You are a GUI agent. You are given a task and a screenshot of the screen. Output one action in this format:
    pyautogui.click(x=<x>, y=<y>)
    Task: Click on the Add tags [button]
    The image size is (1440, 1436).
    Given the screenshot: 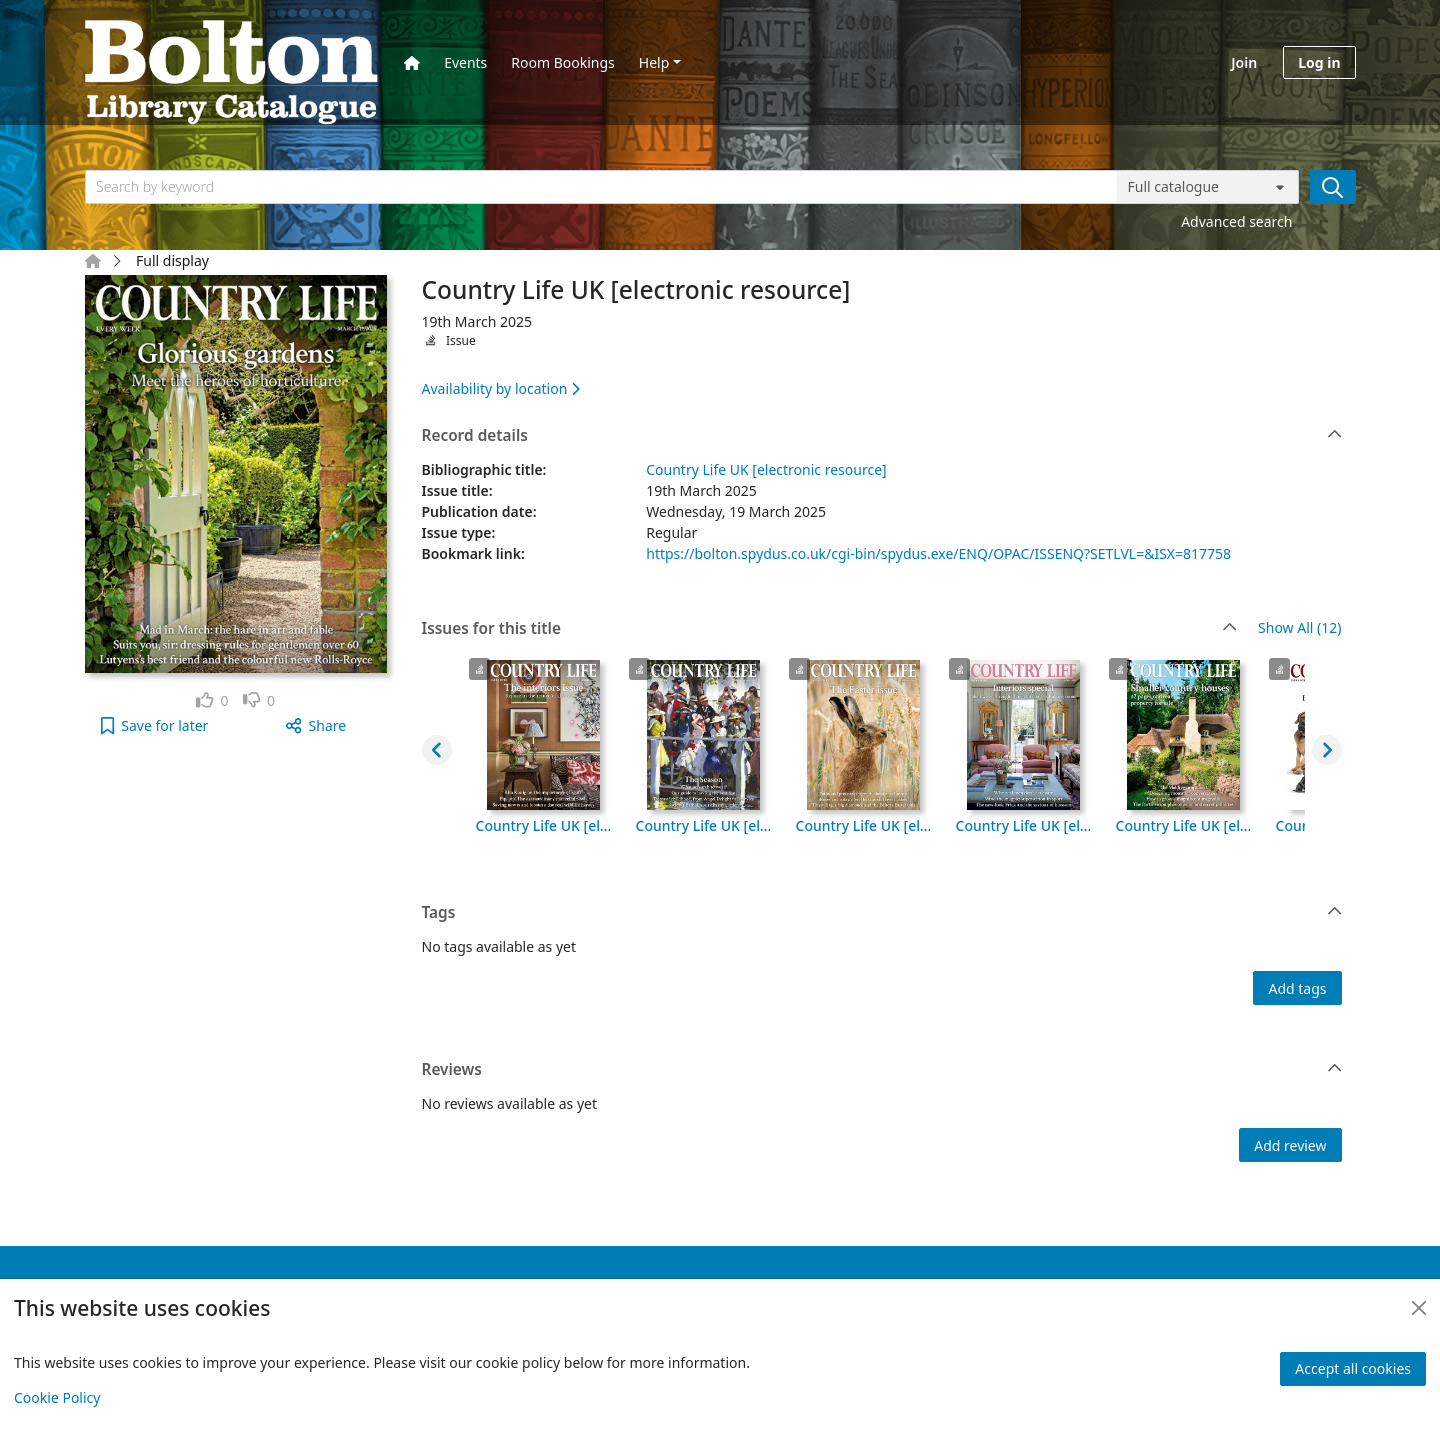 What is the action you would take?
    pyautogui.click(x=1297, y=988)
    